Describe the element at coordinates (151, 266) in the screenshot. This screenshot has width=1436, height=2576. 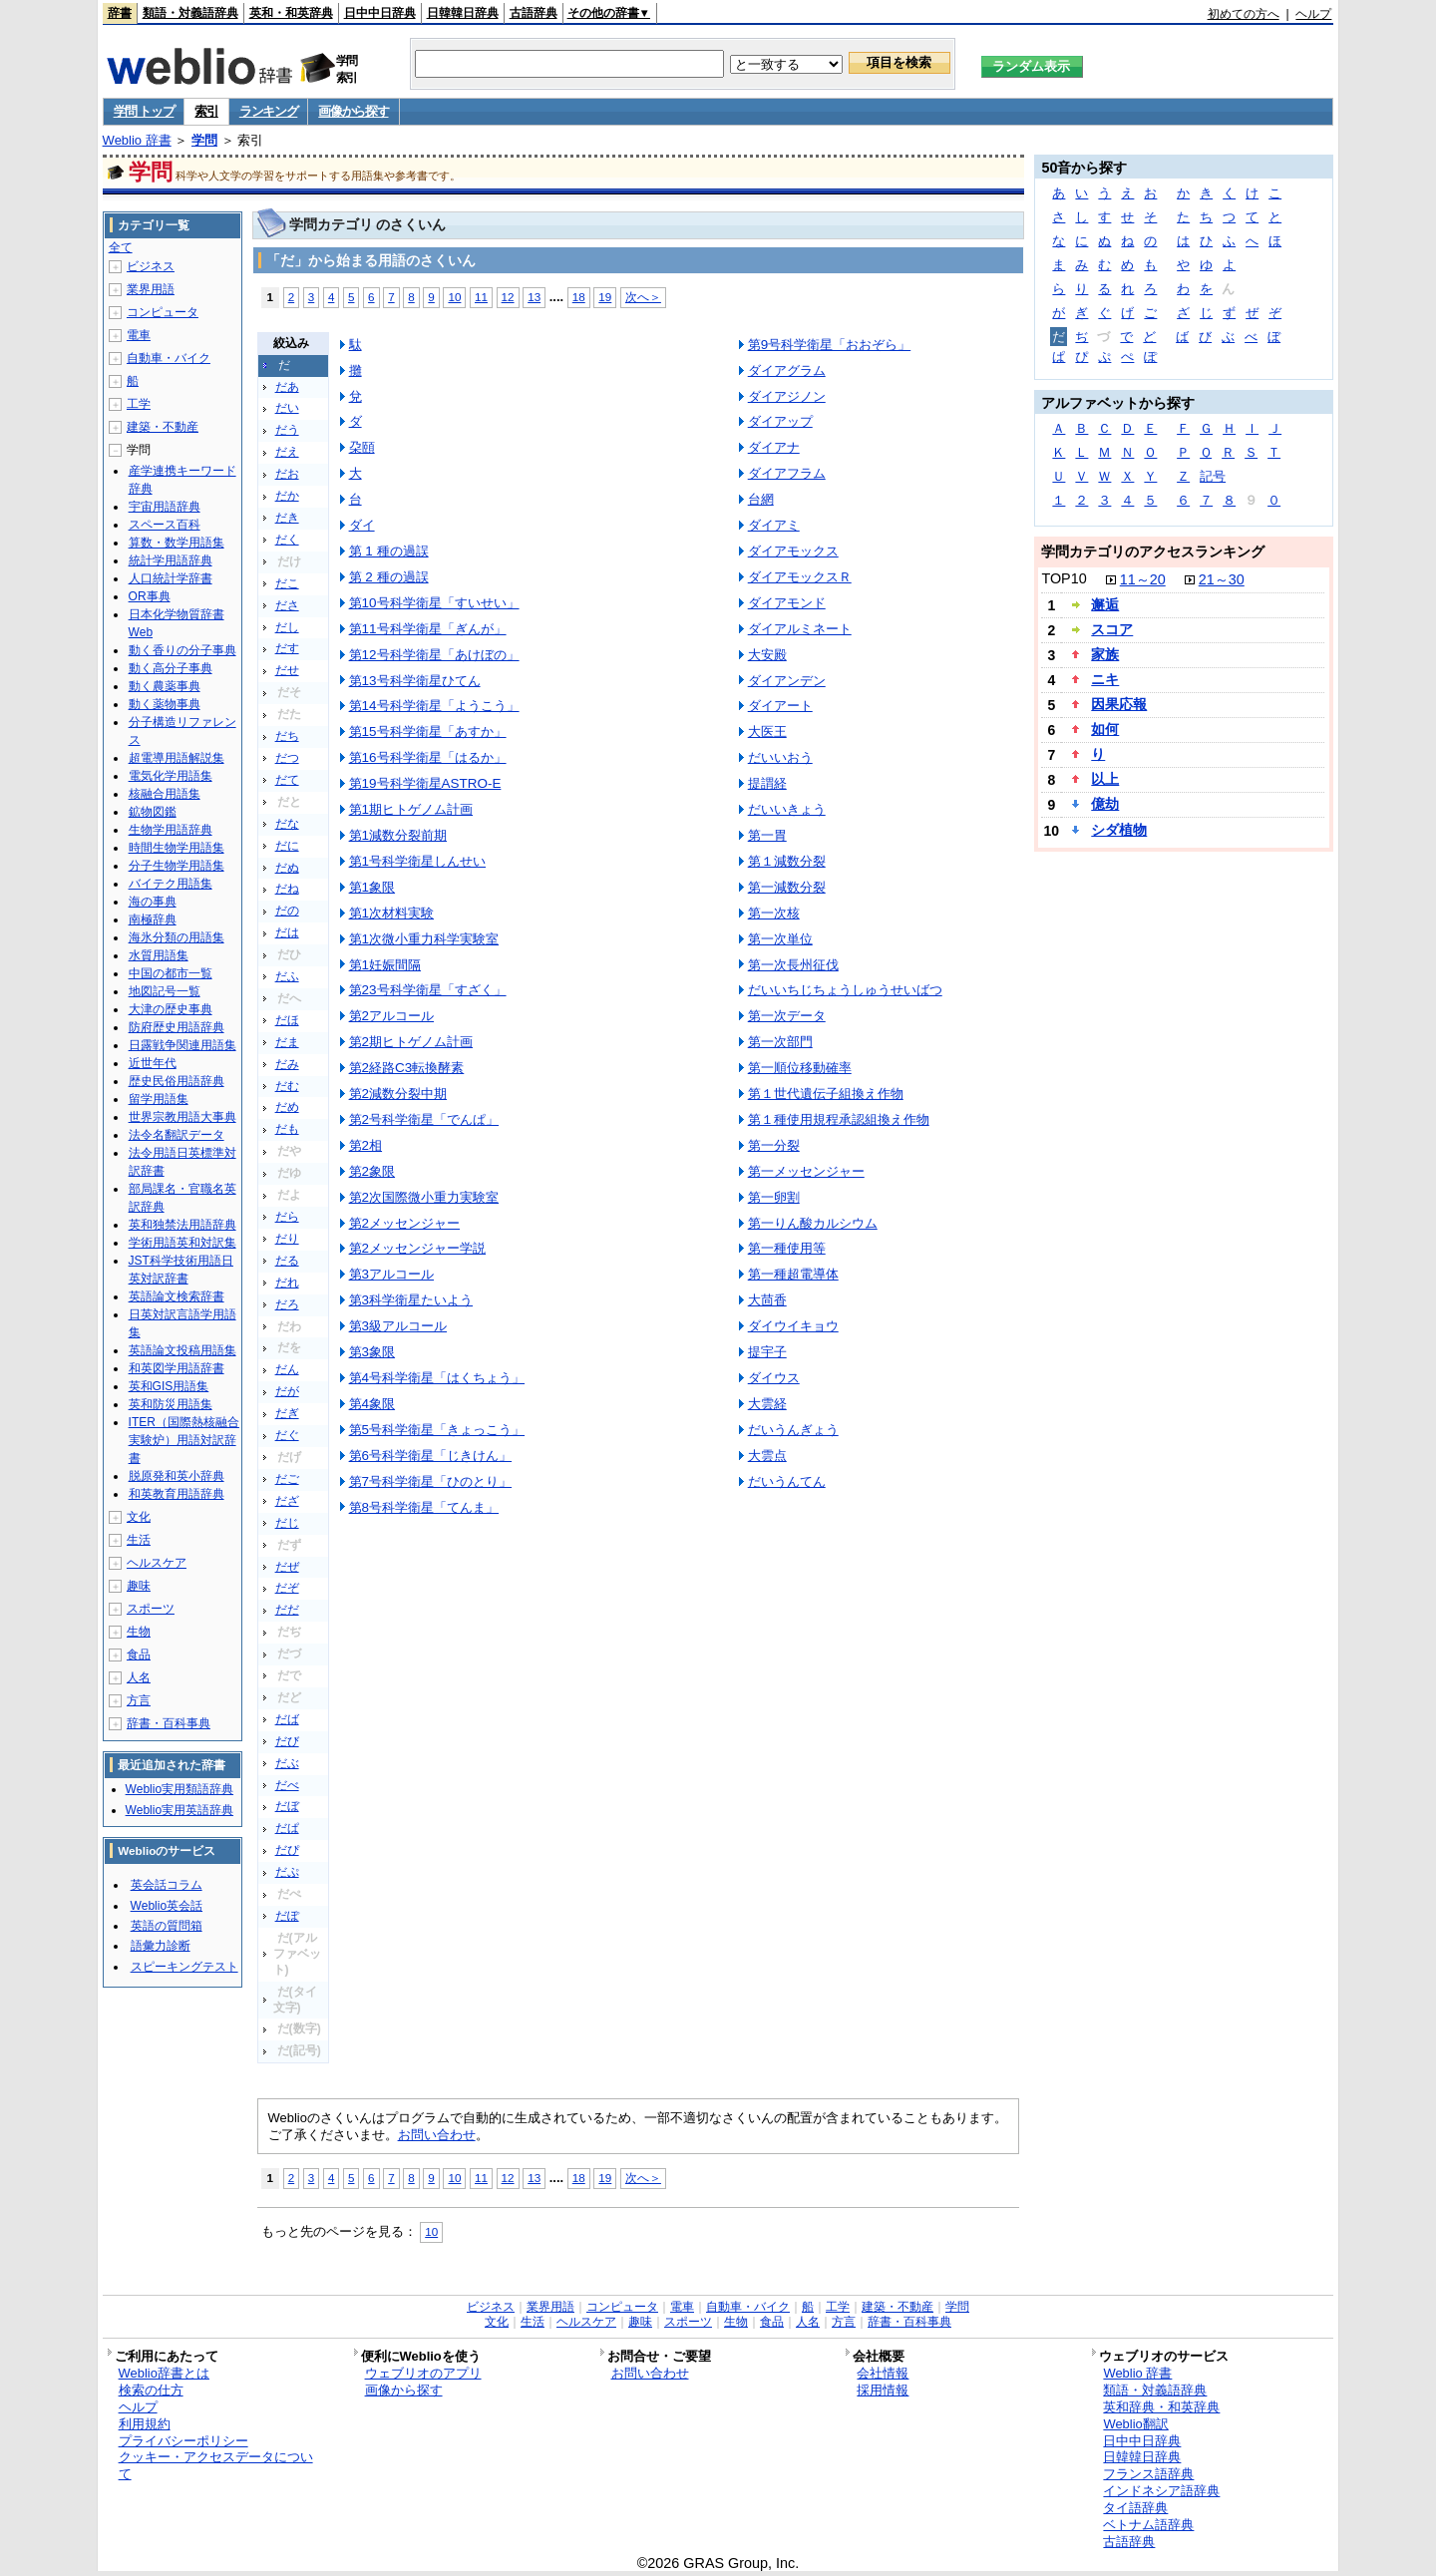
I see `ビジネス` at that location.